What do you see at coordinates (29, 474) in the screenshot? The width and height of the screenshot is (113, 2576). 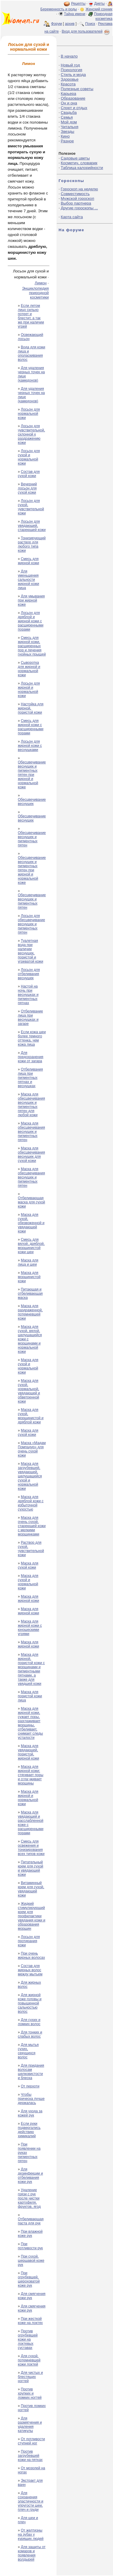 I see `Состав для сухой кожи` at bounding box center [29, 474].